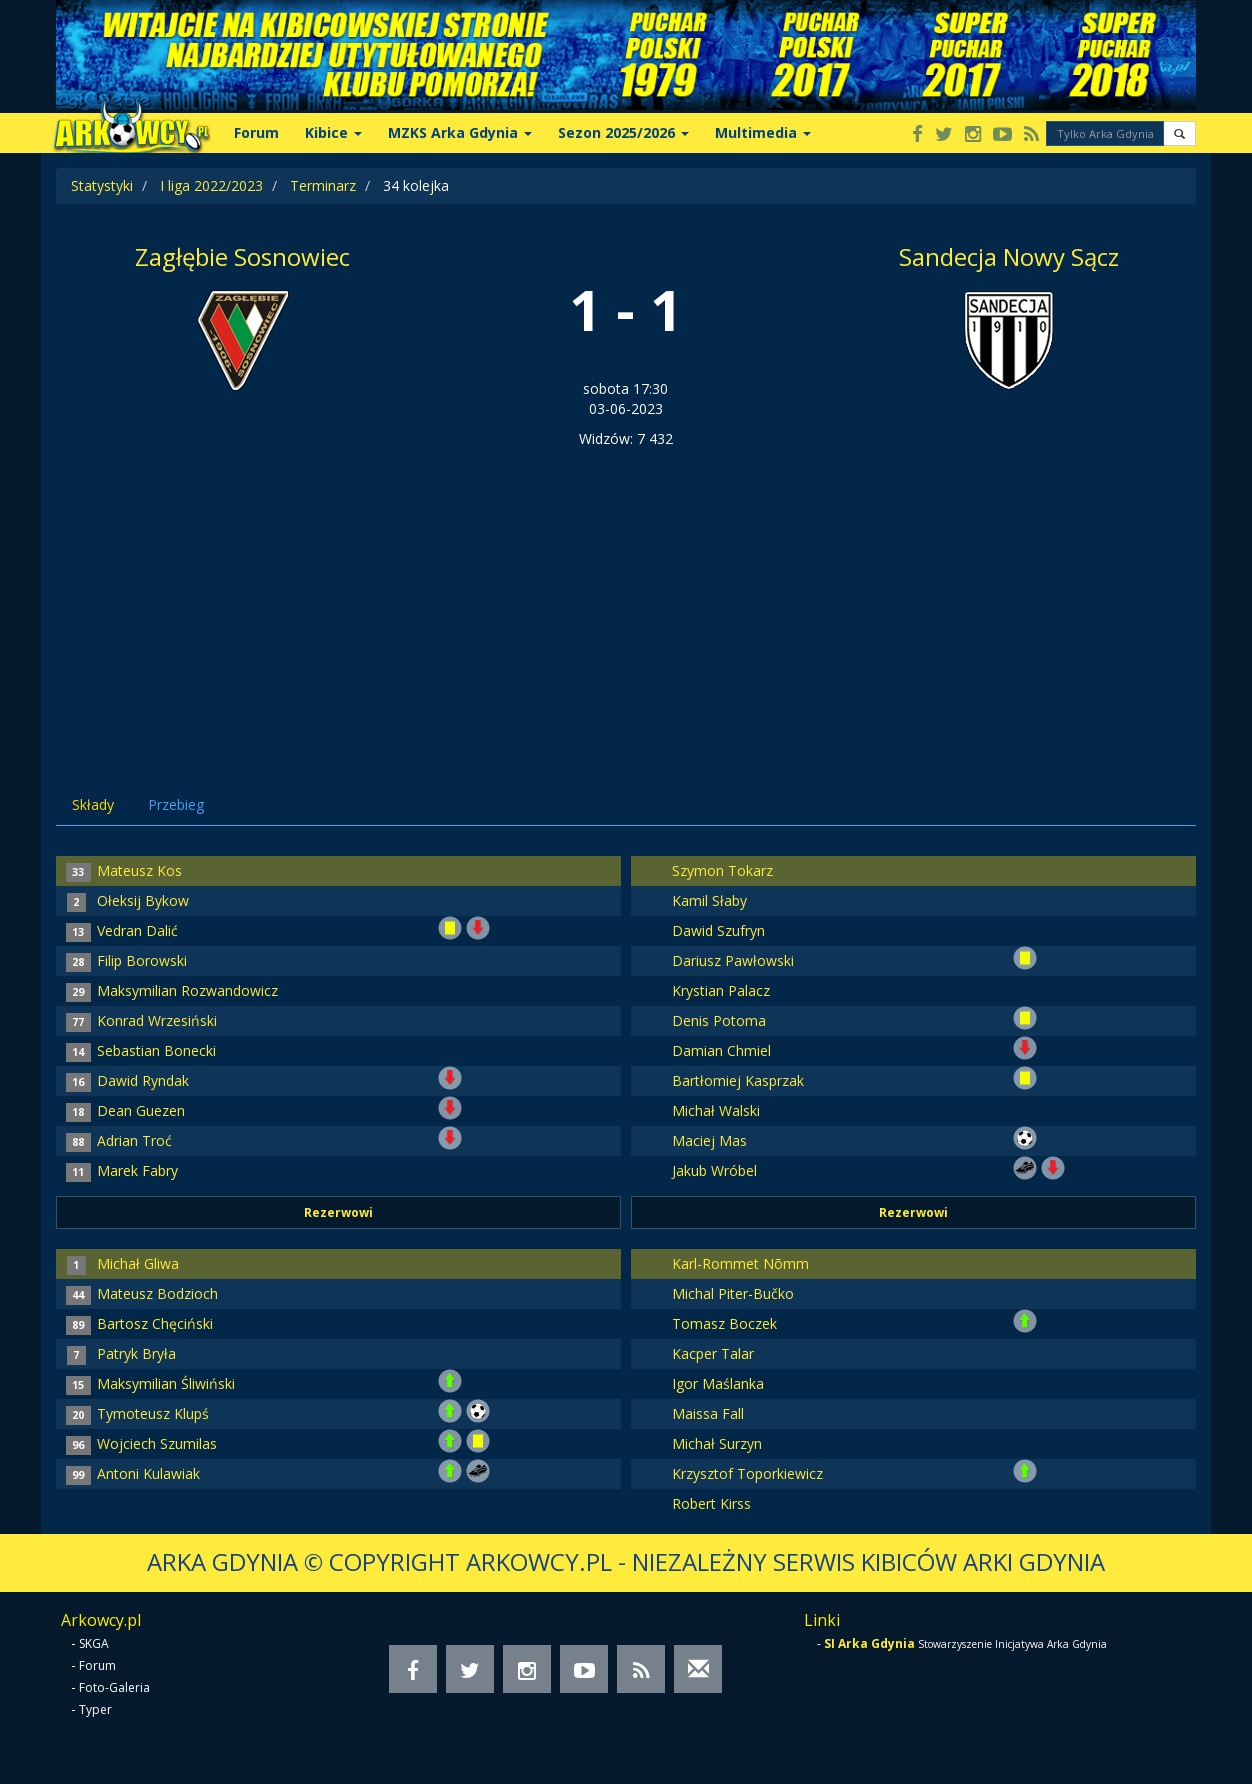 Image resolution: width=1252 pixels, height=1784 pixels. What do you see at coordinates (143, 900) in the screenshot?
I see `Ołeksij Bykow` at bounding box center [143, 900].